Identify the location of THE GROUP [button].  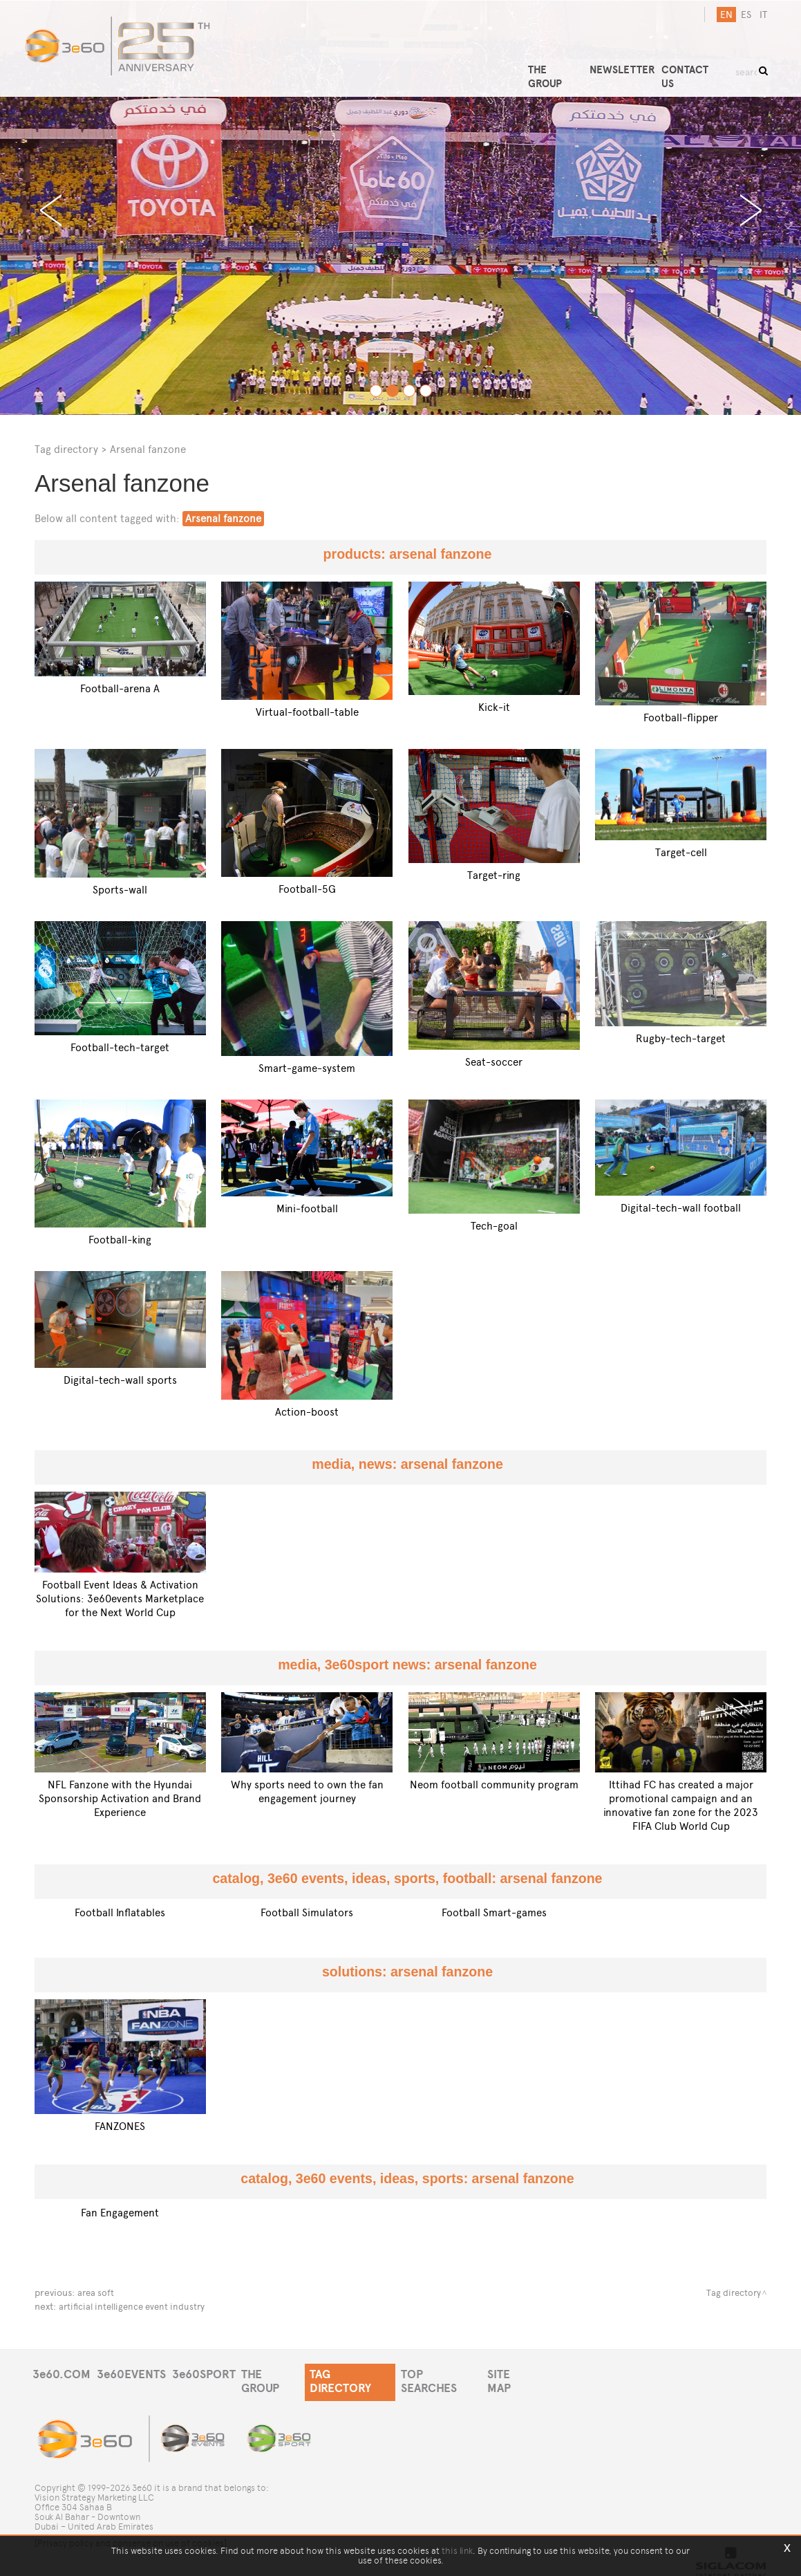
(572, 60).